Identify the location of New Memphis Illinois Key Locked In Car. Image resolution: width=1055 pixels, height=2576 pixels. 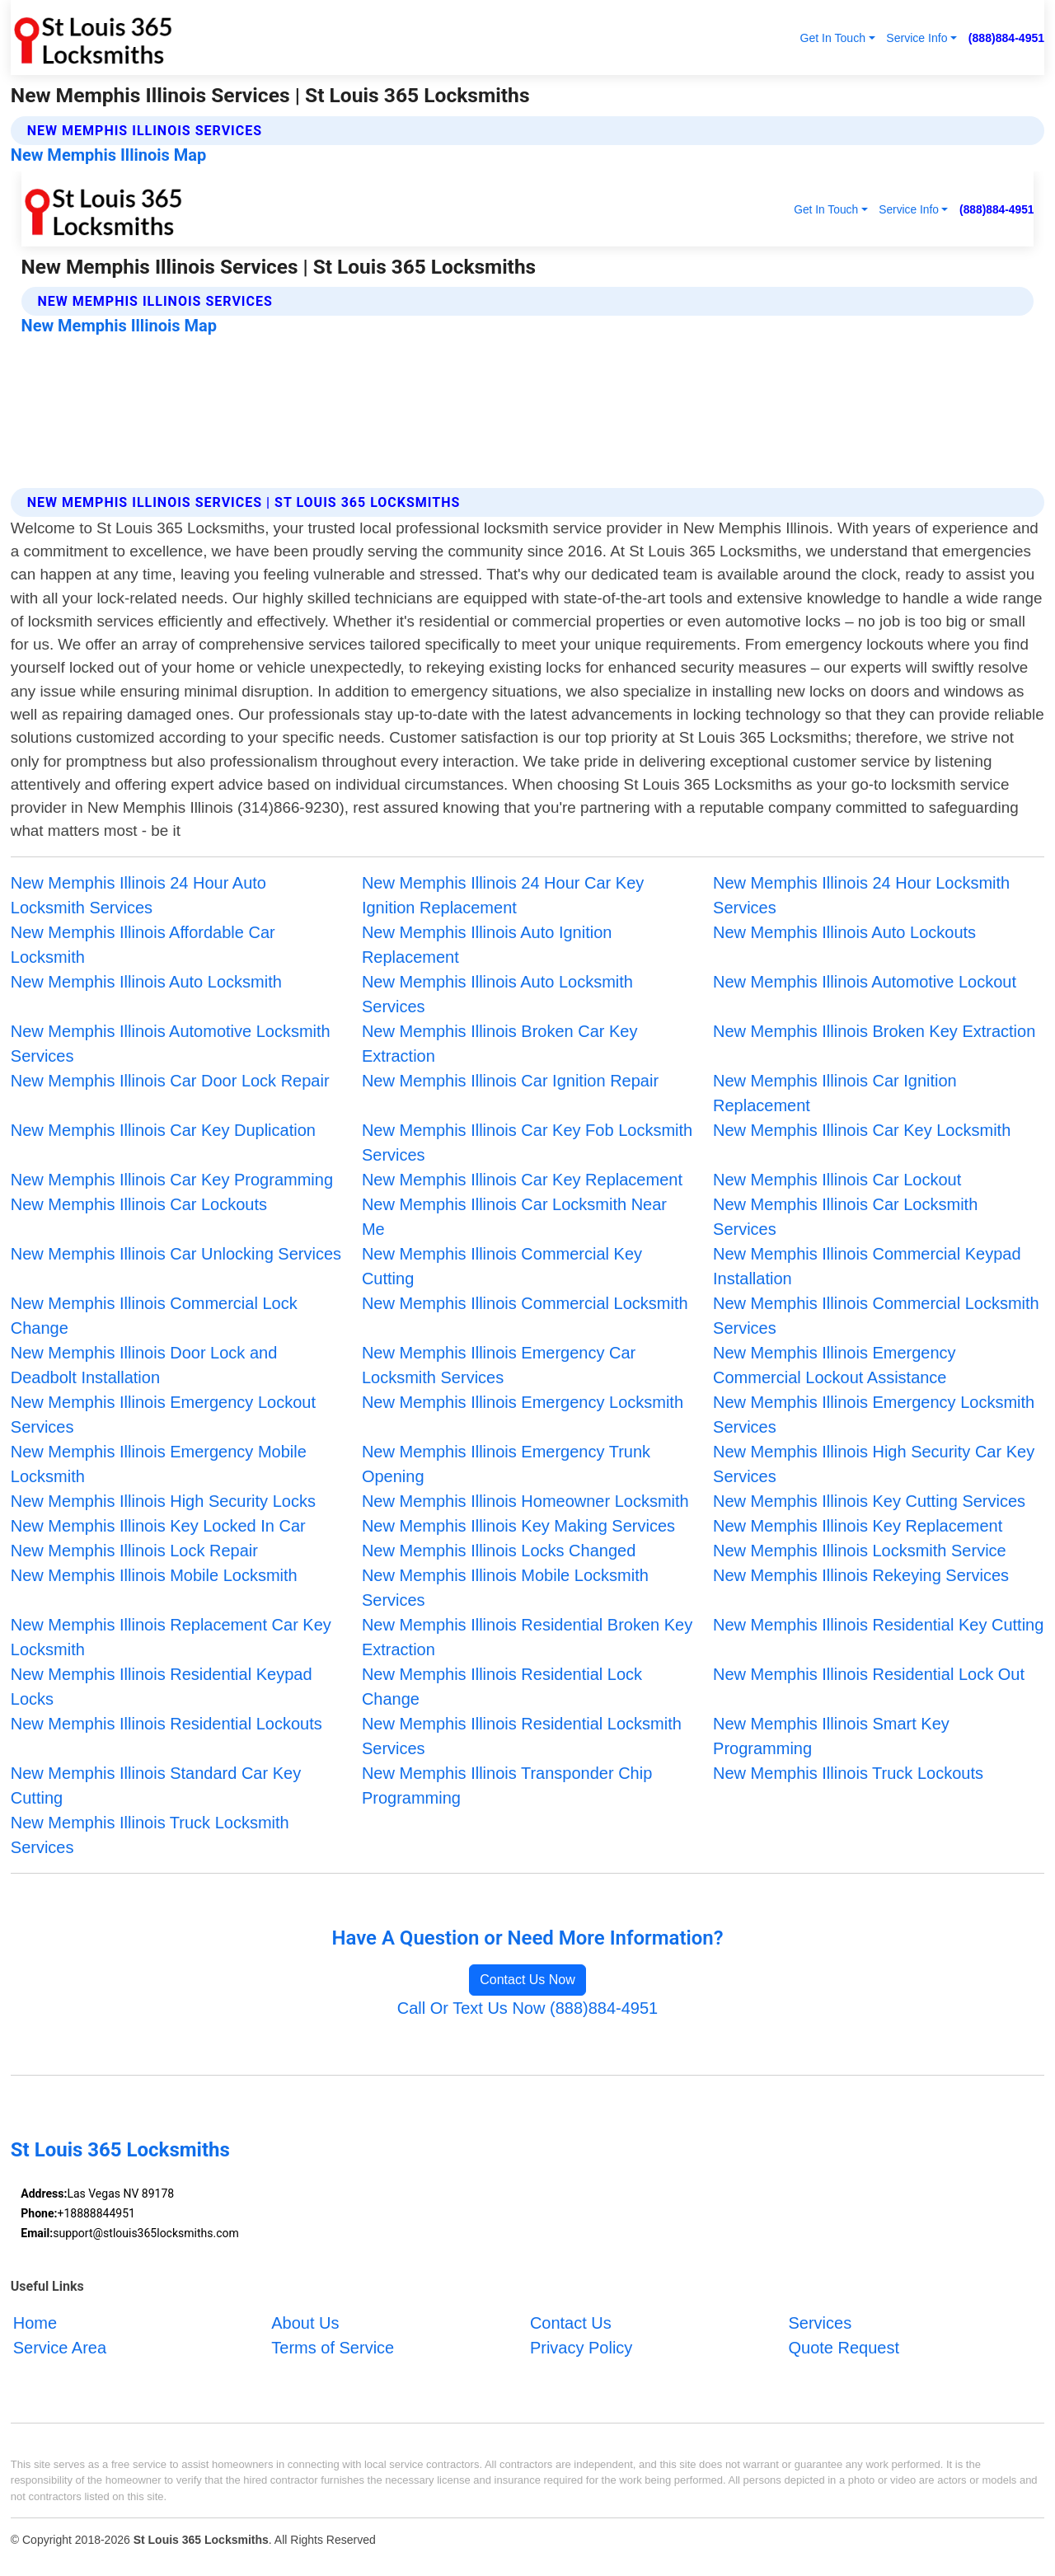
(158, 1526).